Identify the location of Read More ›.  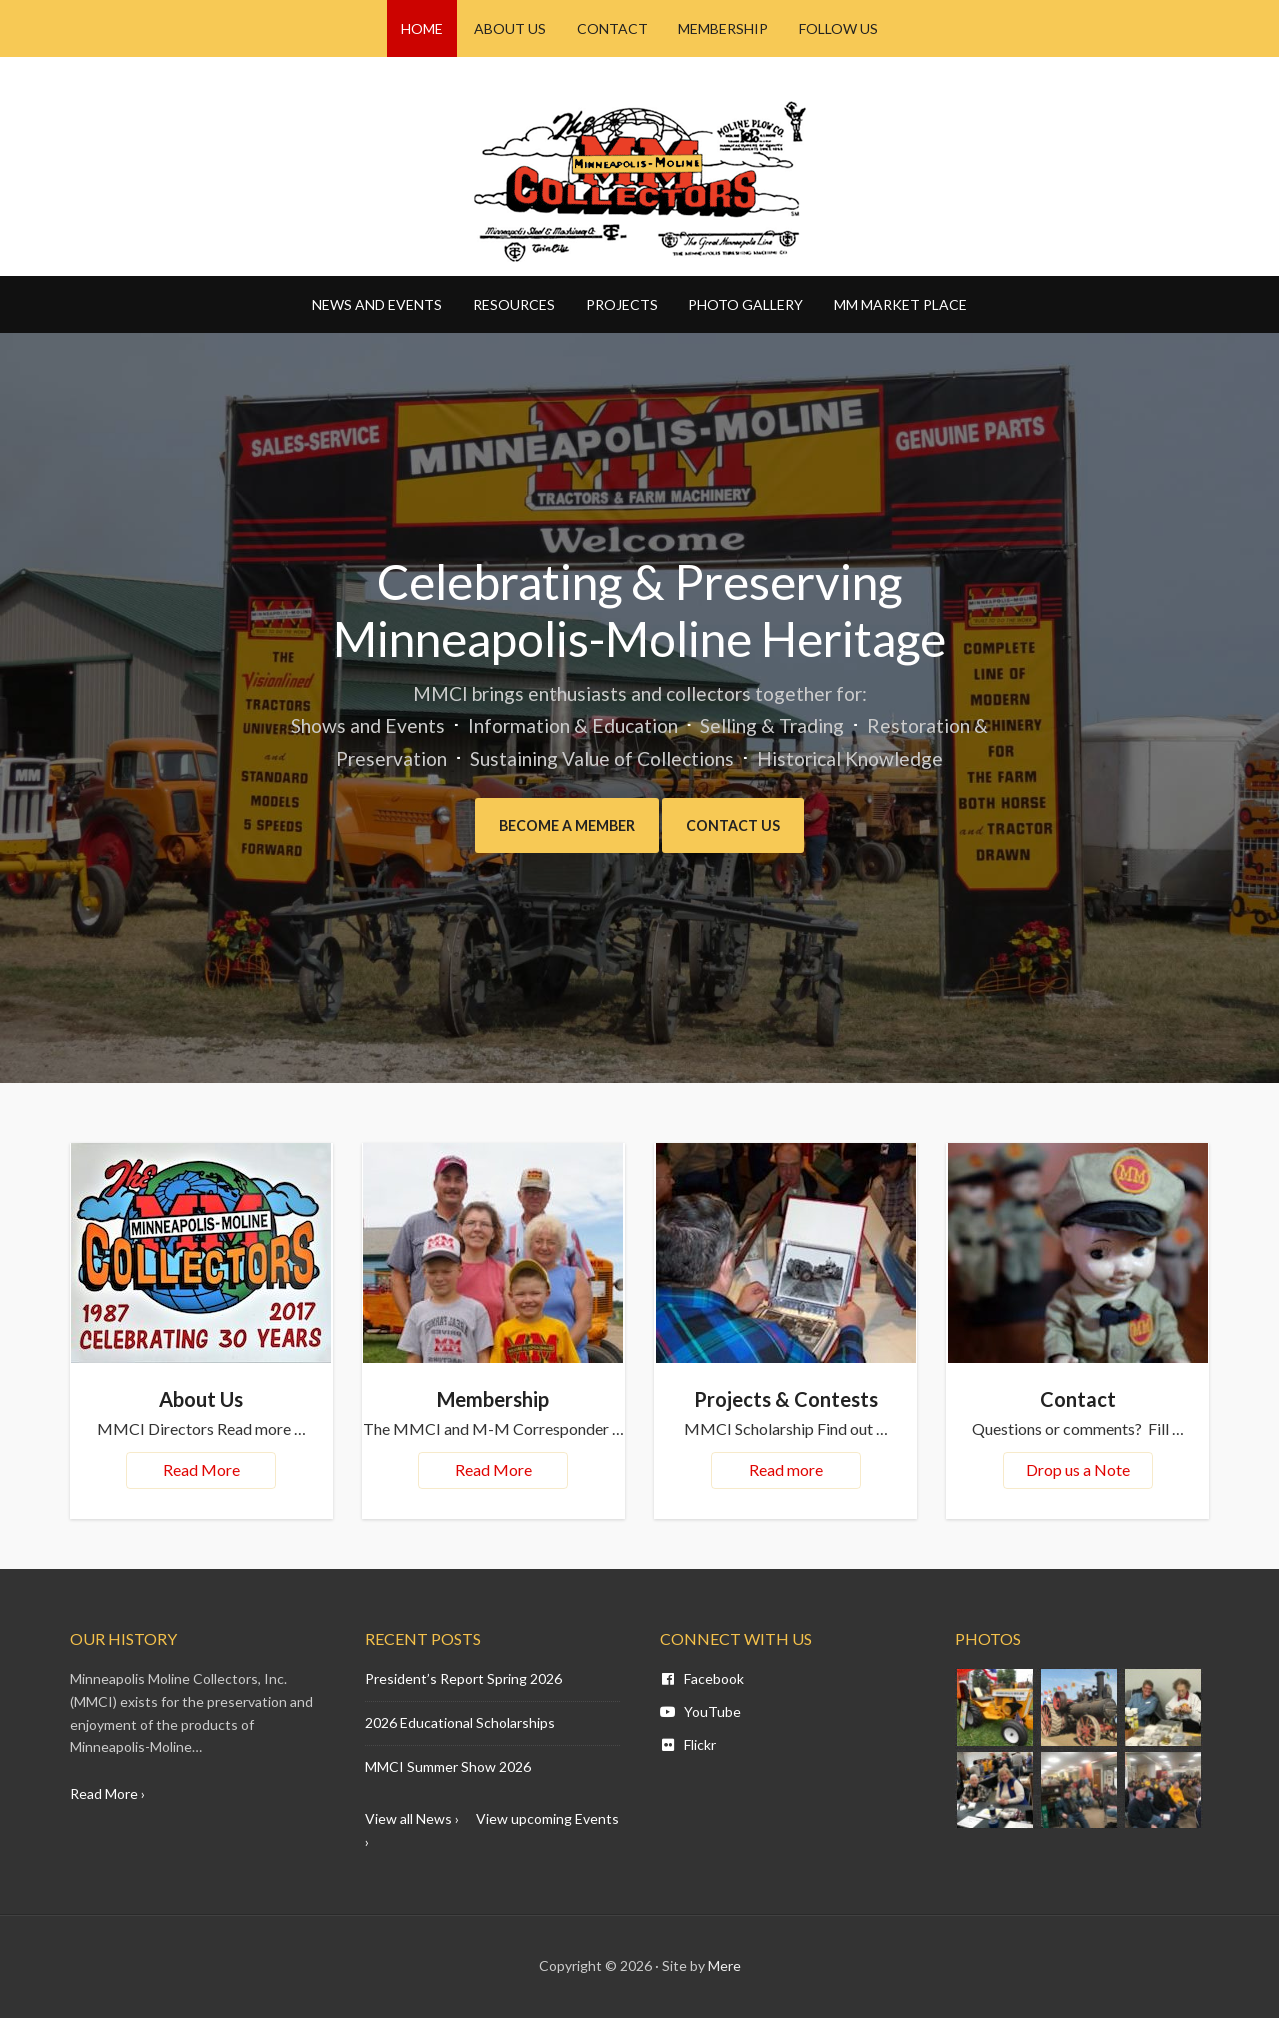
(107, 1793).